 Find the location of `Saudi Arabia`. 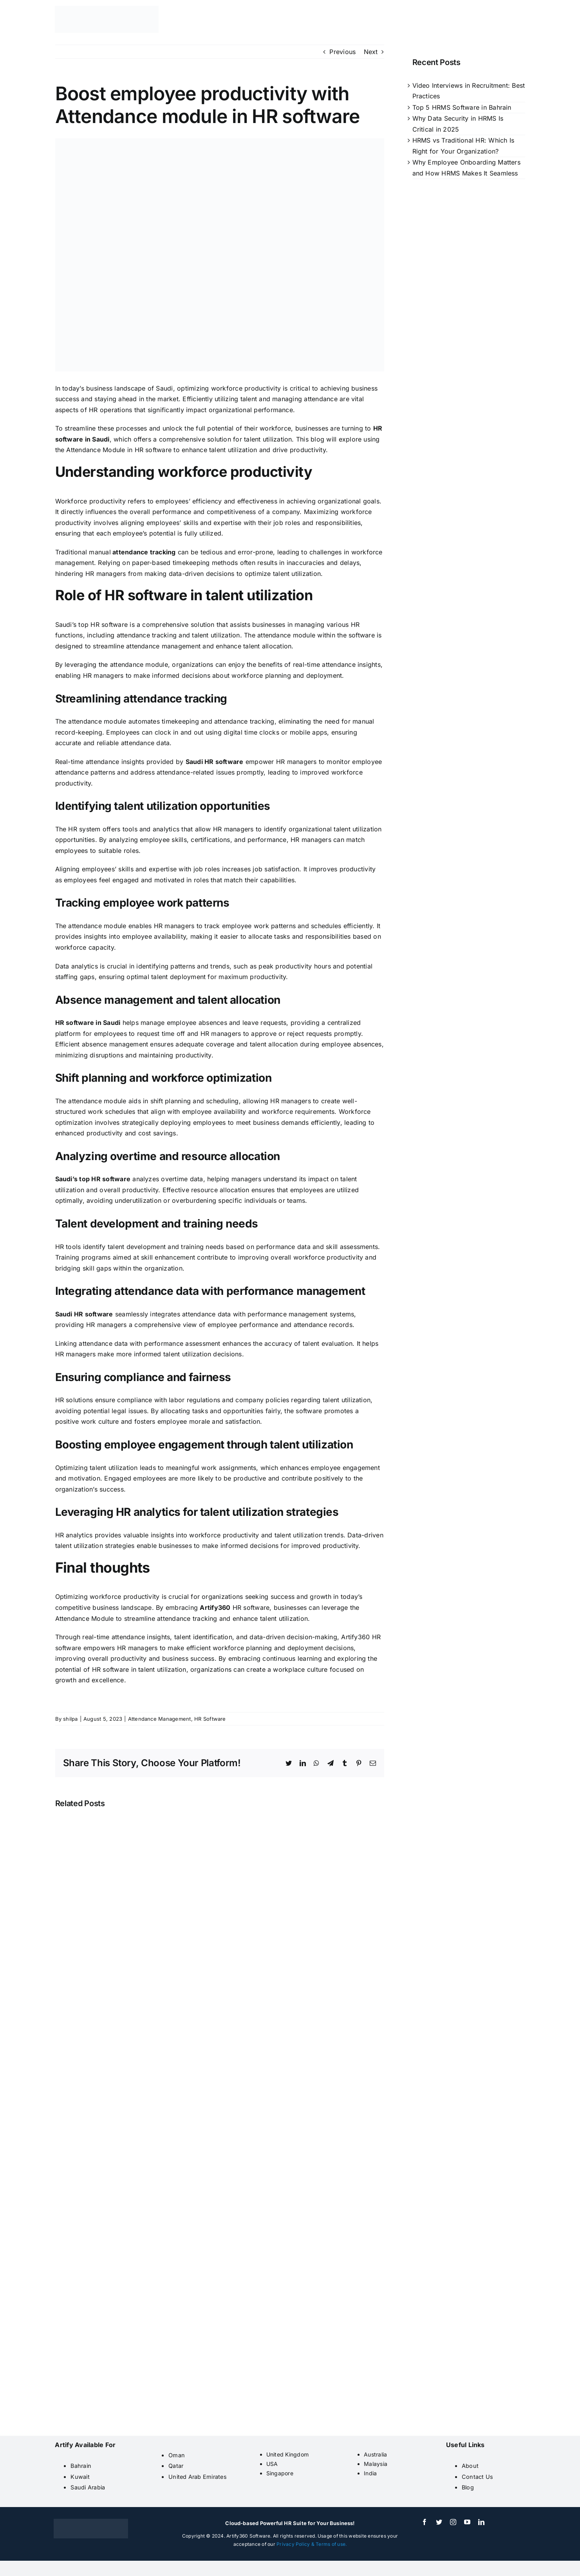

Saudi Arabia is located at coordinates (87, 2487).